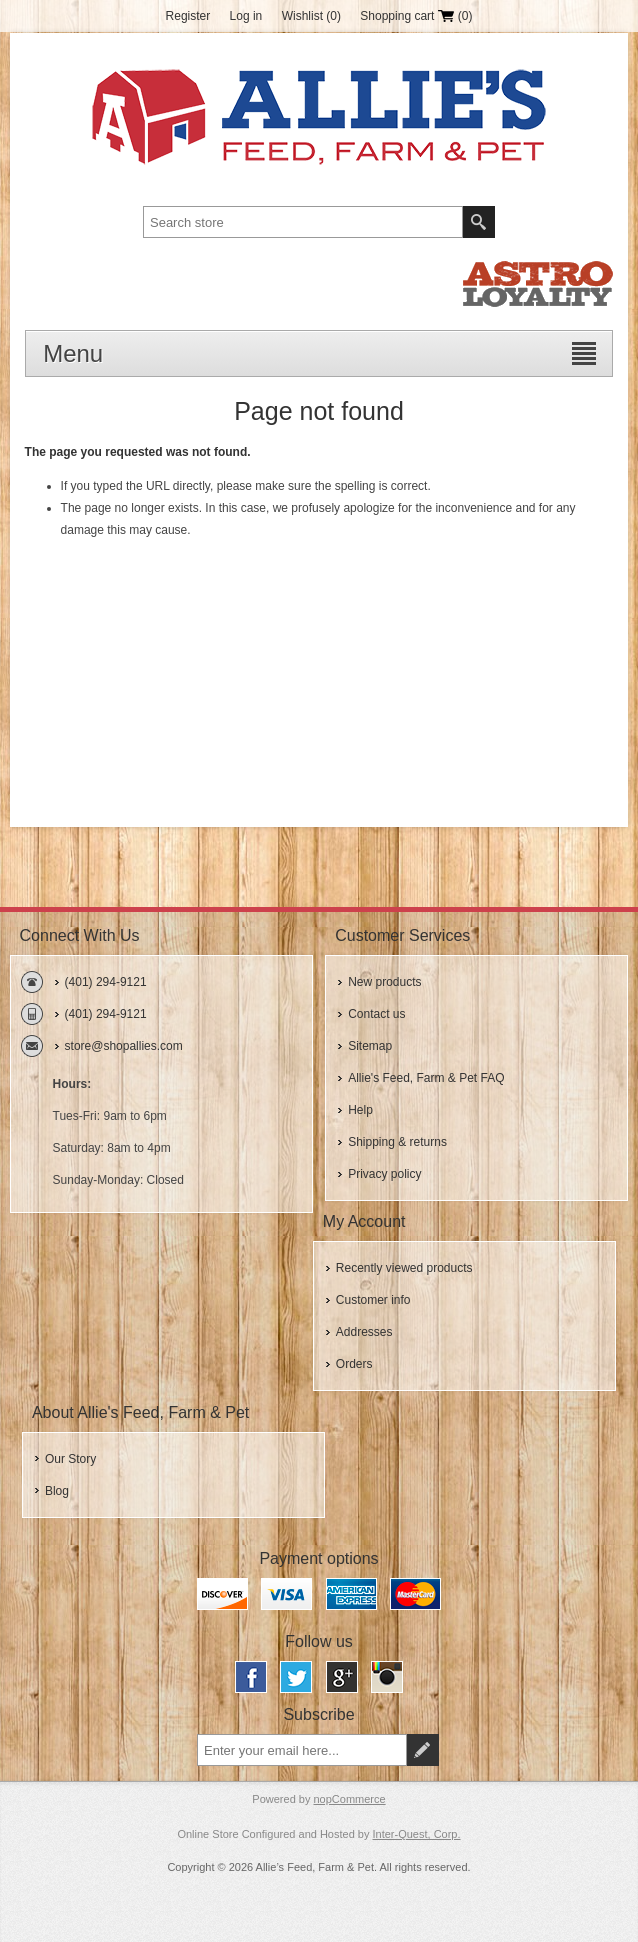 The height and width of the screenshot is (1942, 638). Describe the element at coordinates (417, 1834) in the screenshot. I see `Inter-Quest, Corp.` at that location.